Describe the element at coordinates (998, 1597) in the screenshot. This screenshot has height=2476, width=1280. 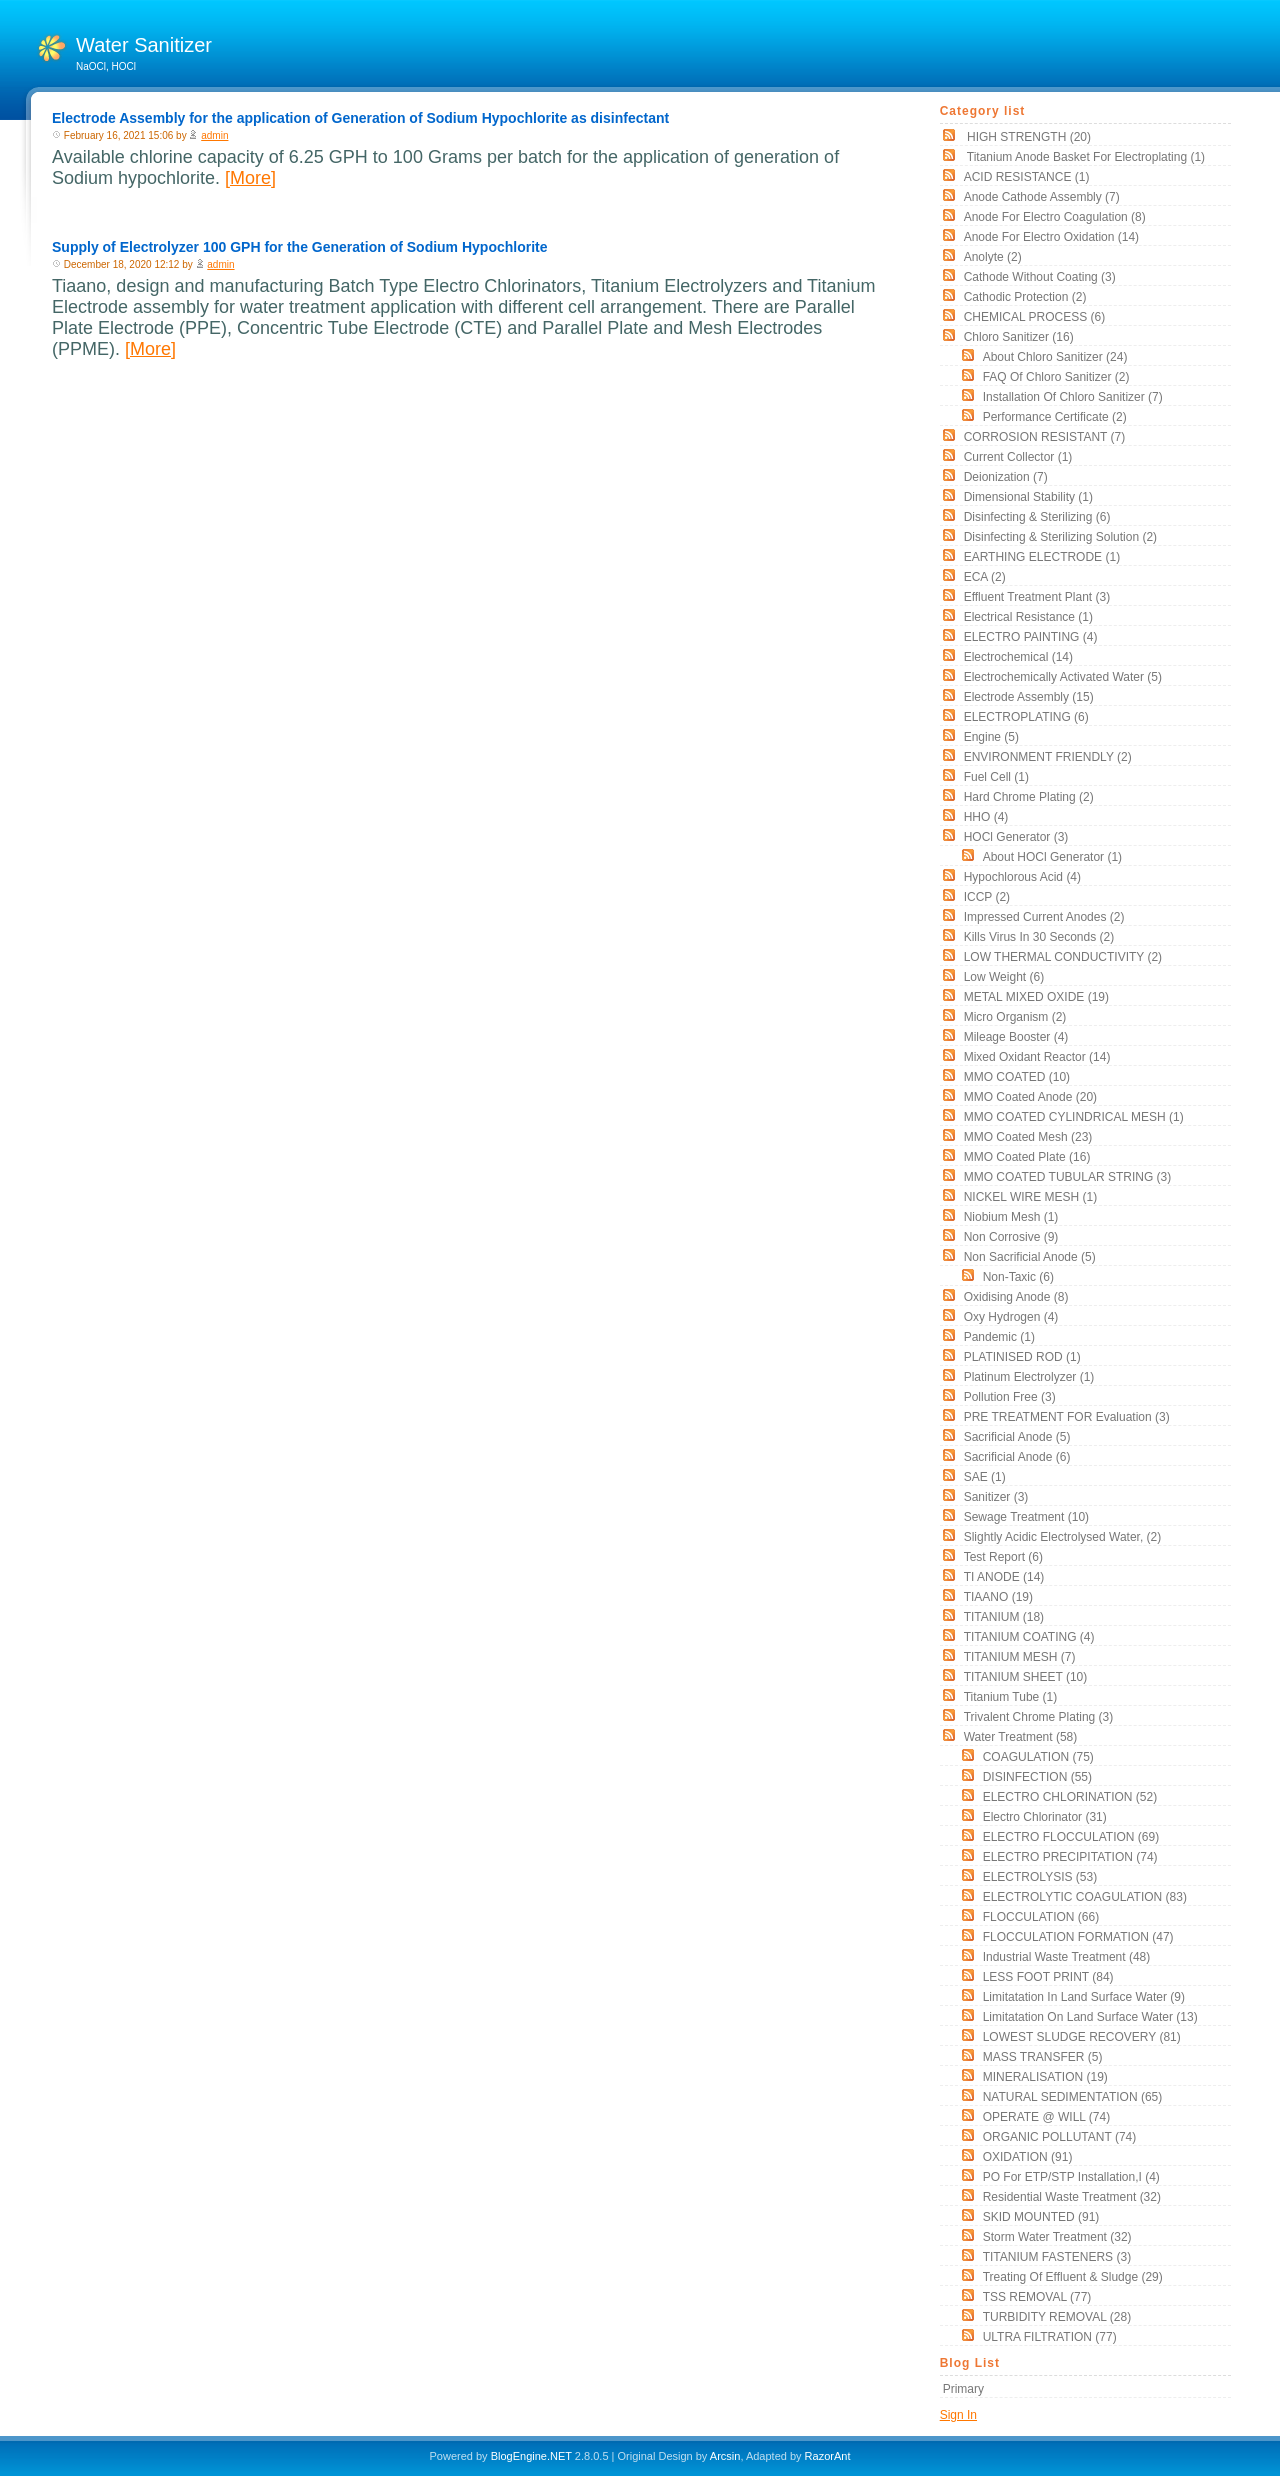
I see `TIAANO (19)` at that location.